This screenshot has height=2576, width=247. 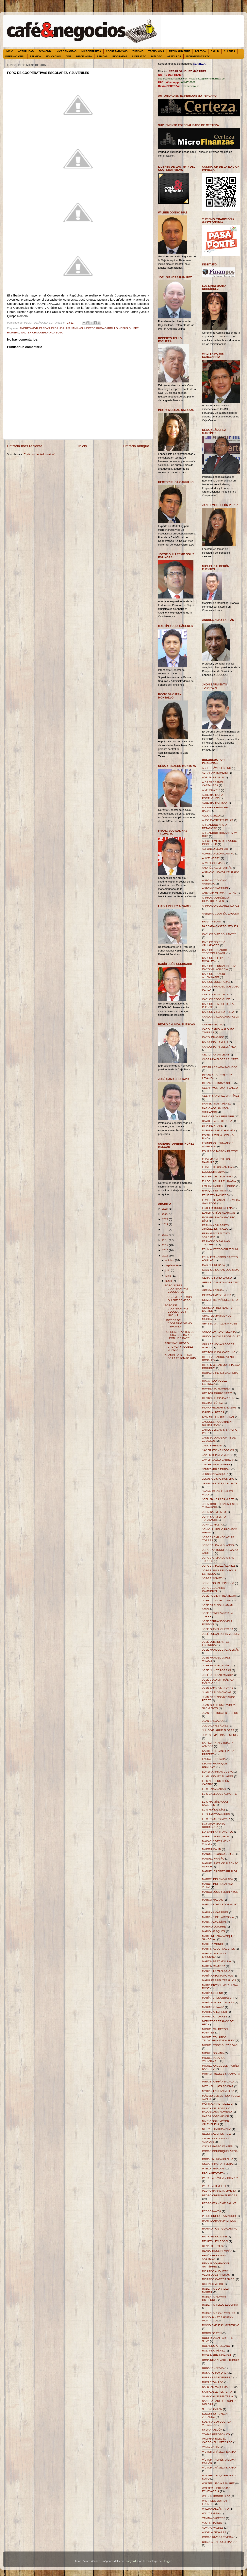 I want to click on VICTOR CHÁVEZ PICKMAN, so click(x=219, y=2451).